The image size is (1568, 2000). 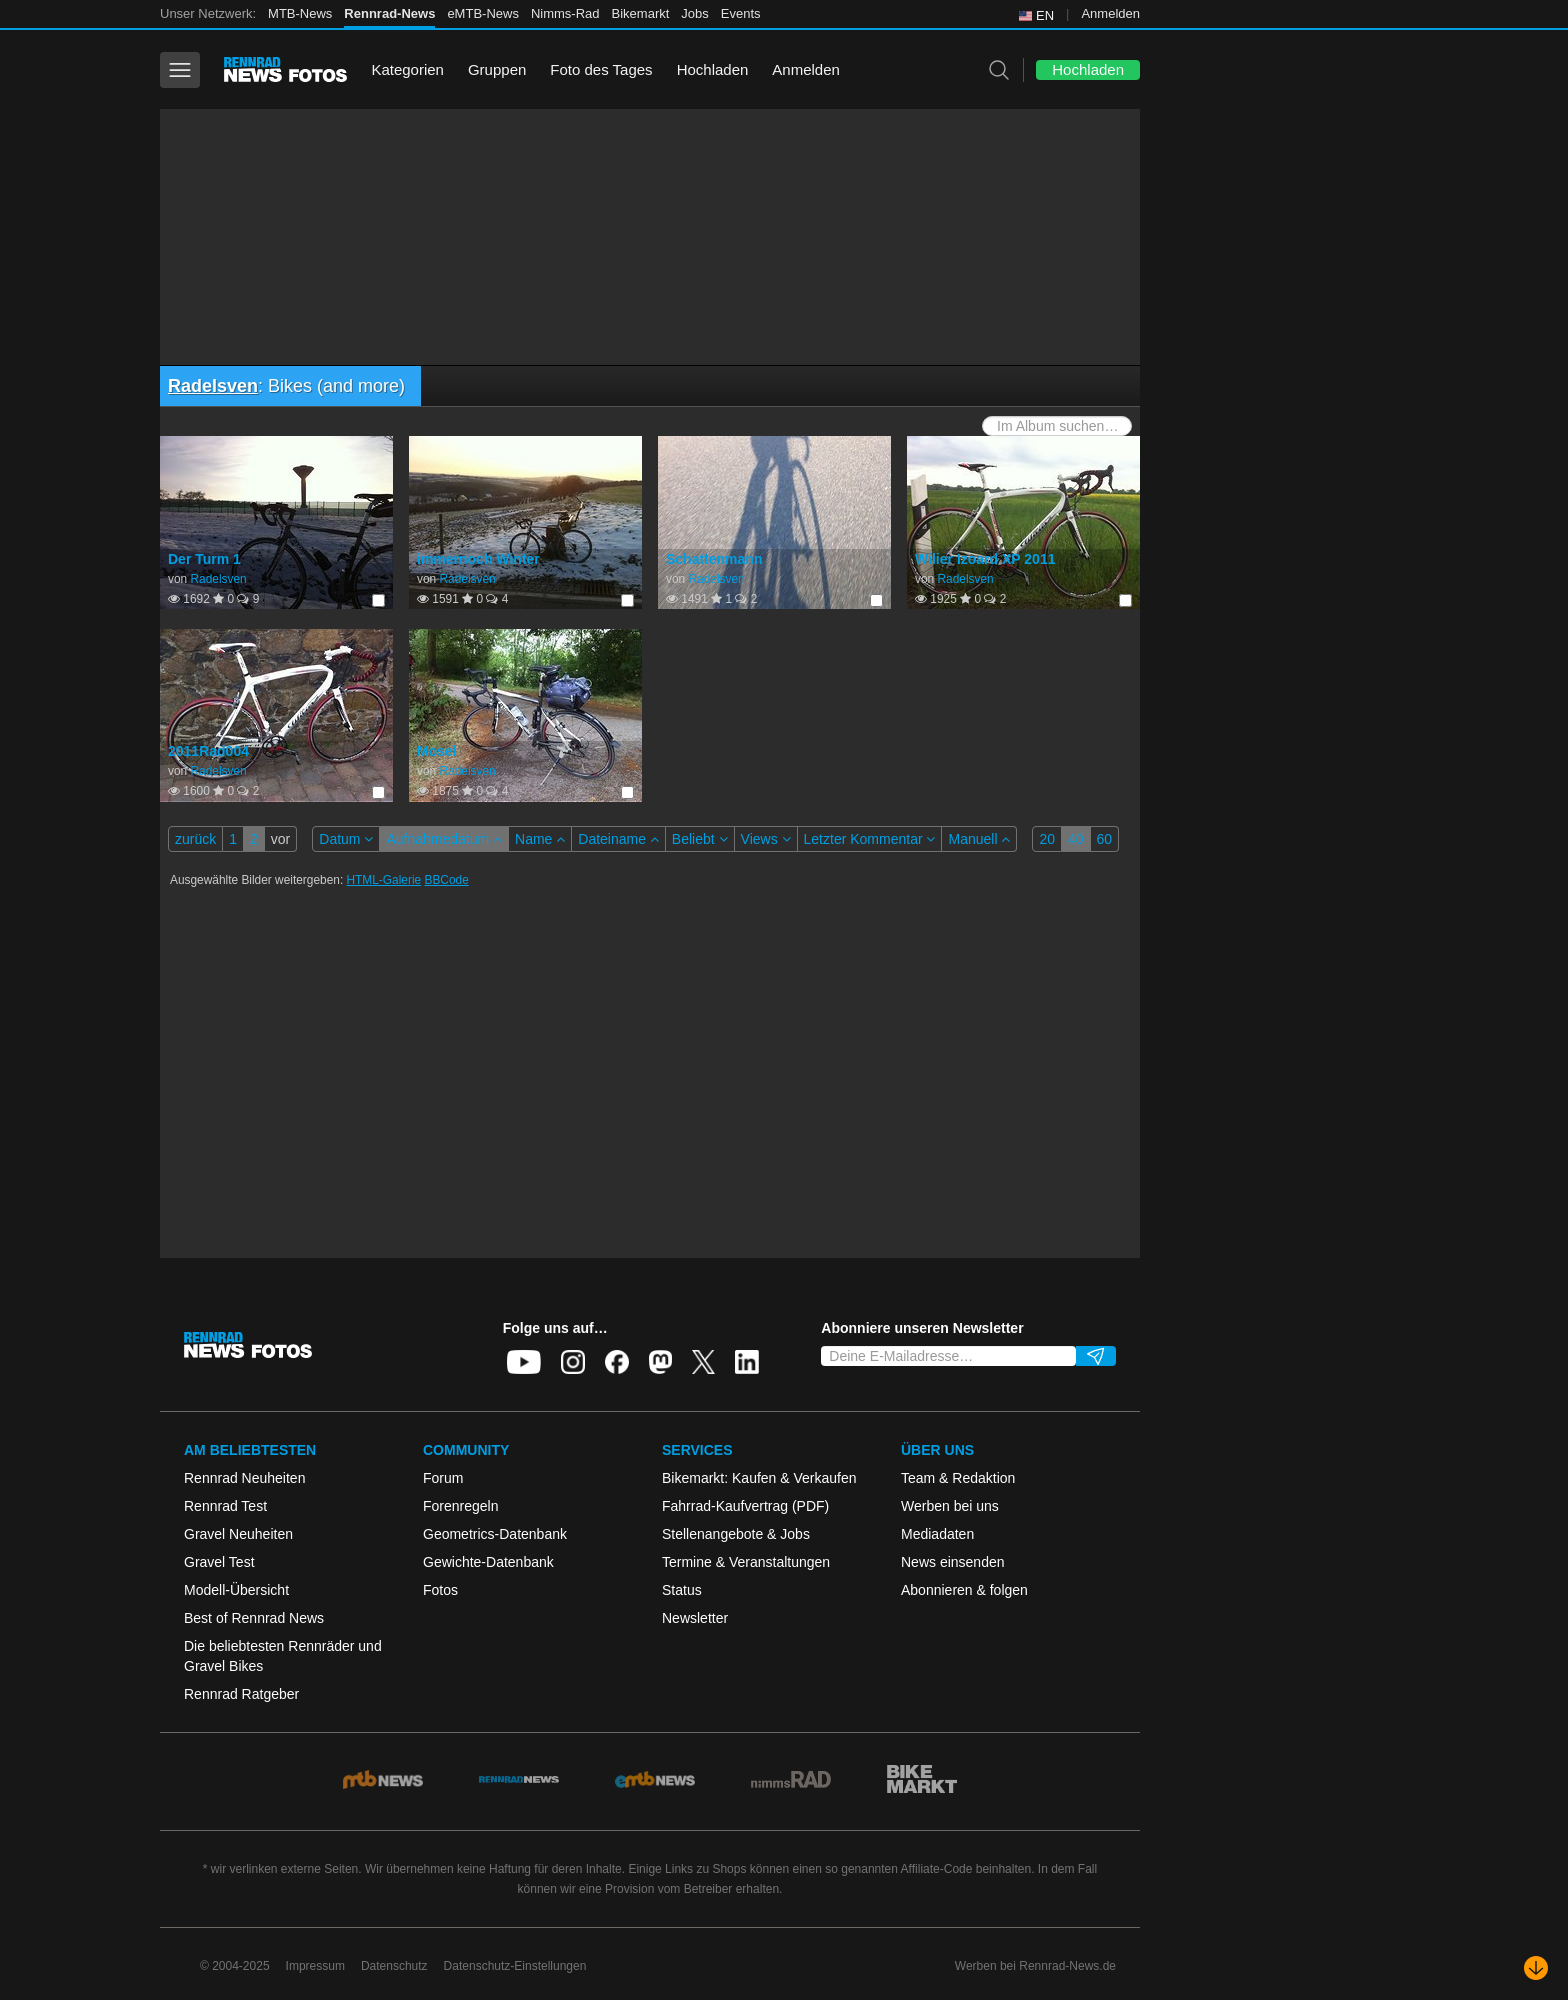 What do you see at coordinates (964, 1590) in the screenshot?
I see `Abonnieren & folgen` at bounding box center [964, 1590].